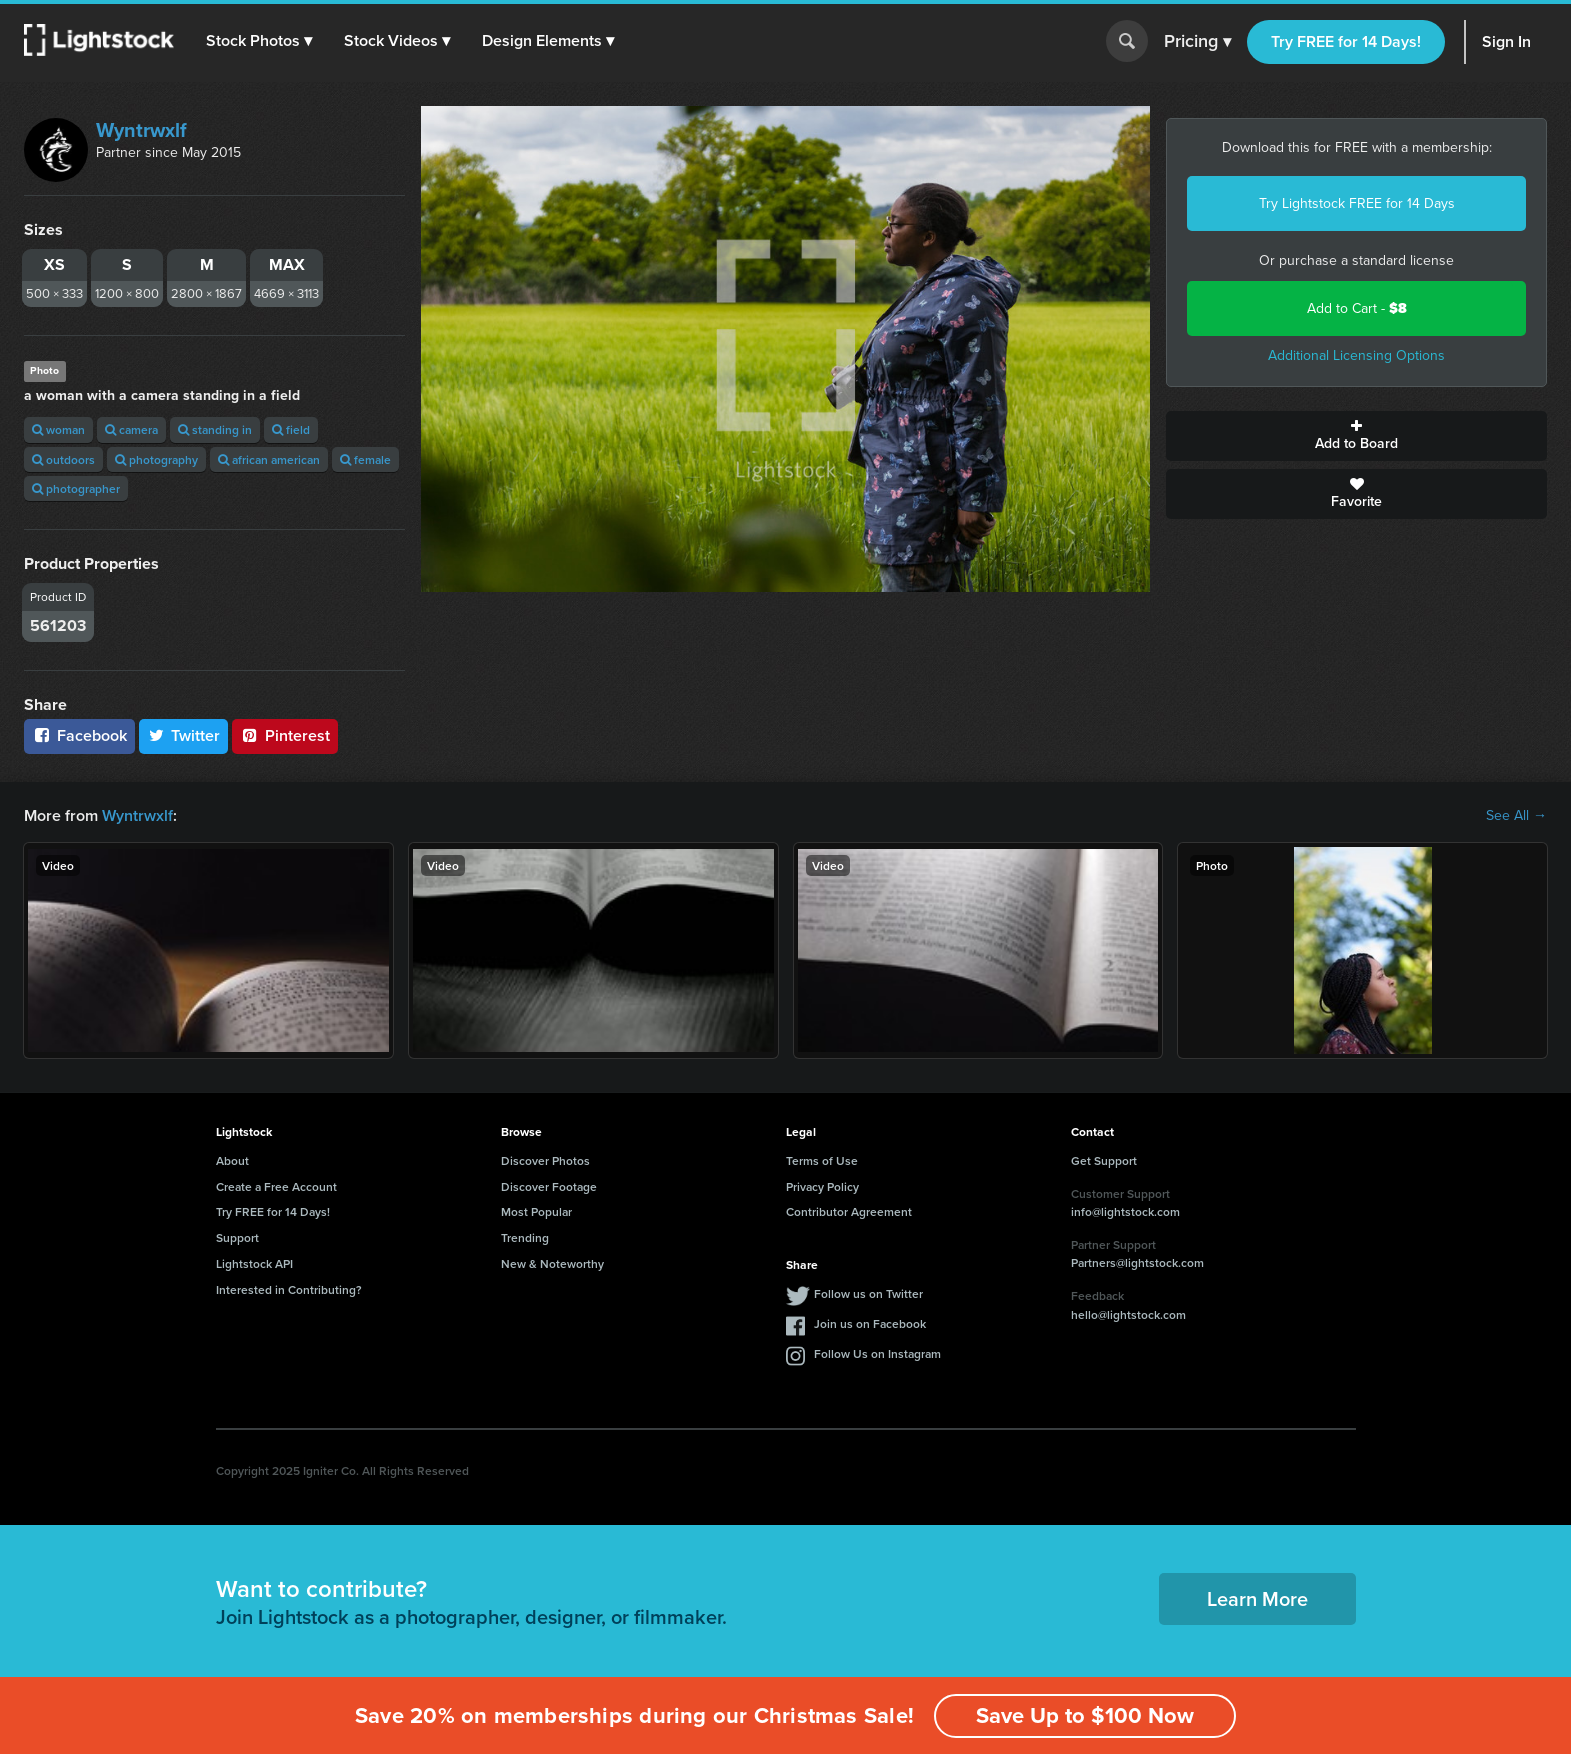 The image size is (1571, 1754). Describe the element at coordinates (291, 429) in the screenshot. I see `field` at that location.